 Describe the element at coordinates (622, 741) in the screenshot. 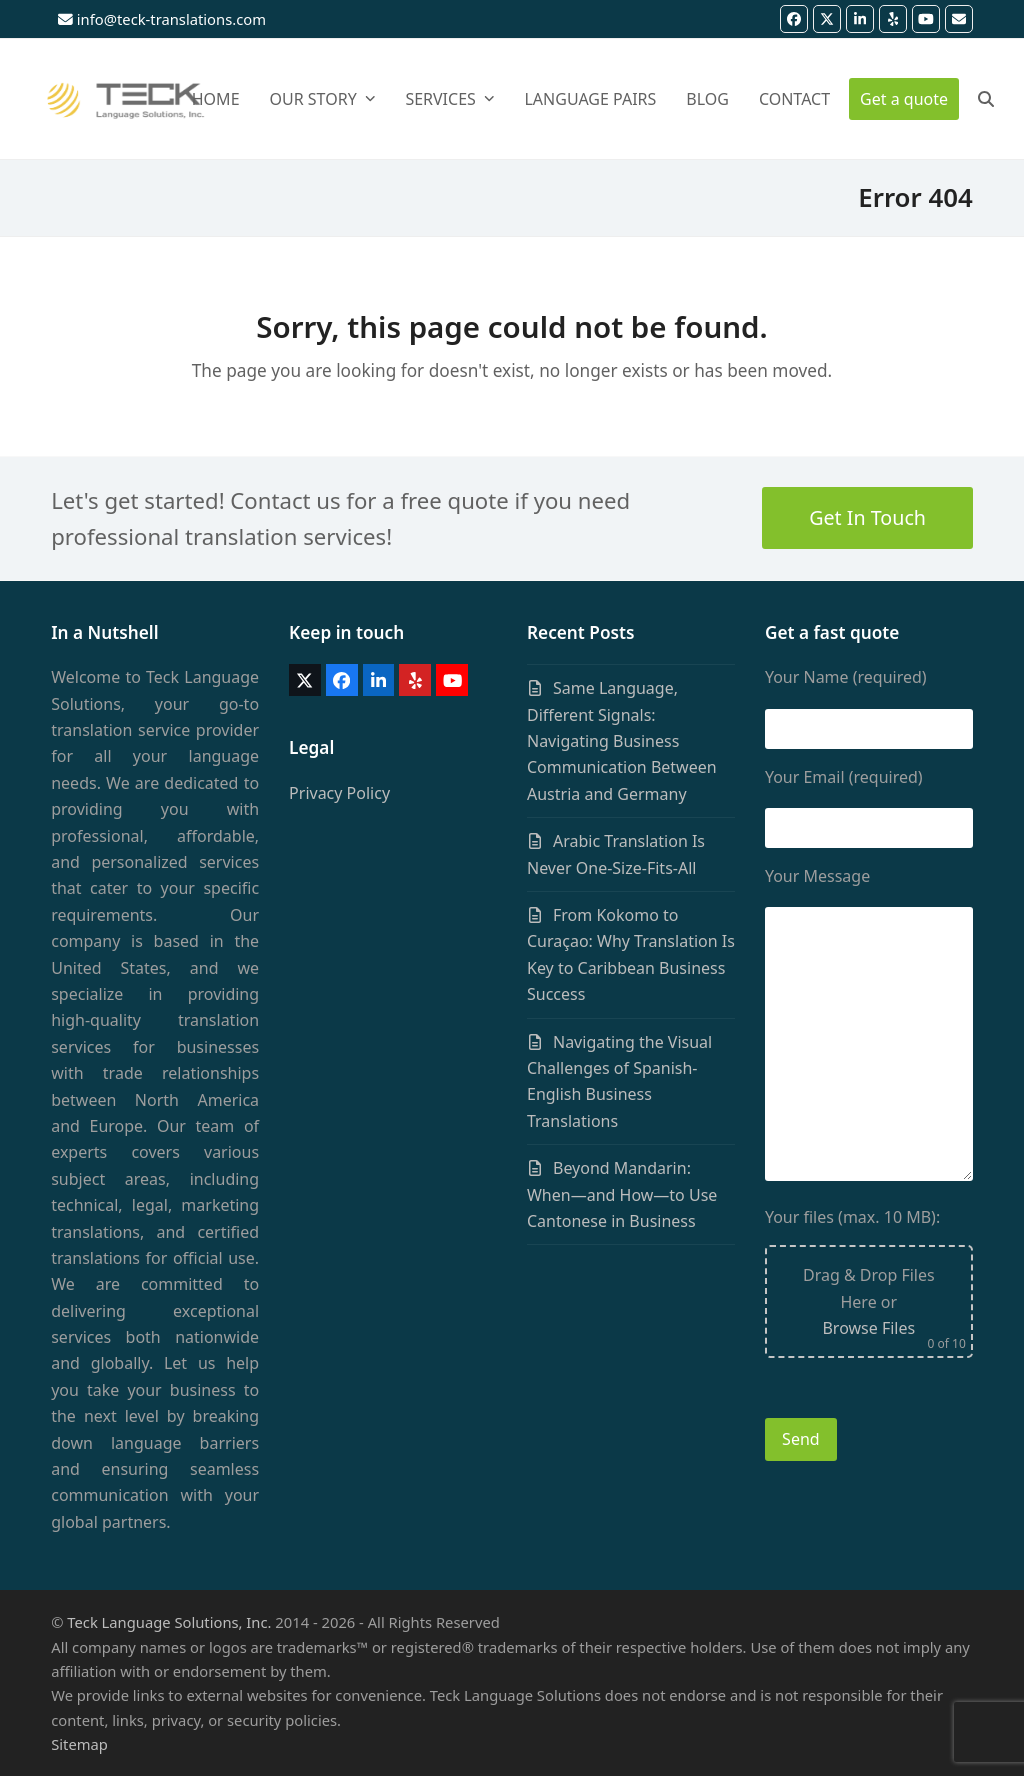

I see `Same Language, Different Signals: Navigating Business Communication Between Austria and Germany` at that location.